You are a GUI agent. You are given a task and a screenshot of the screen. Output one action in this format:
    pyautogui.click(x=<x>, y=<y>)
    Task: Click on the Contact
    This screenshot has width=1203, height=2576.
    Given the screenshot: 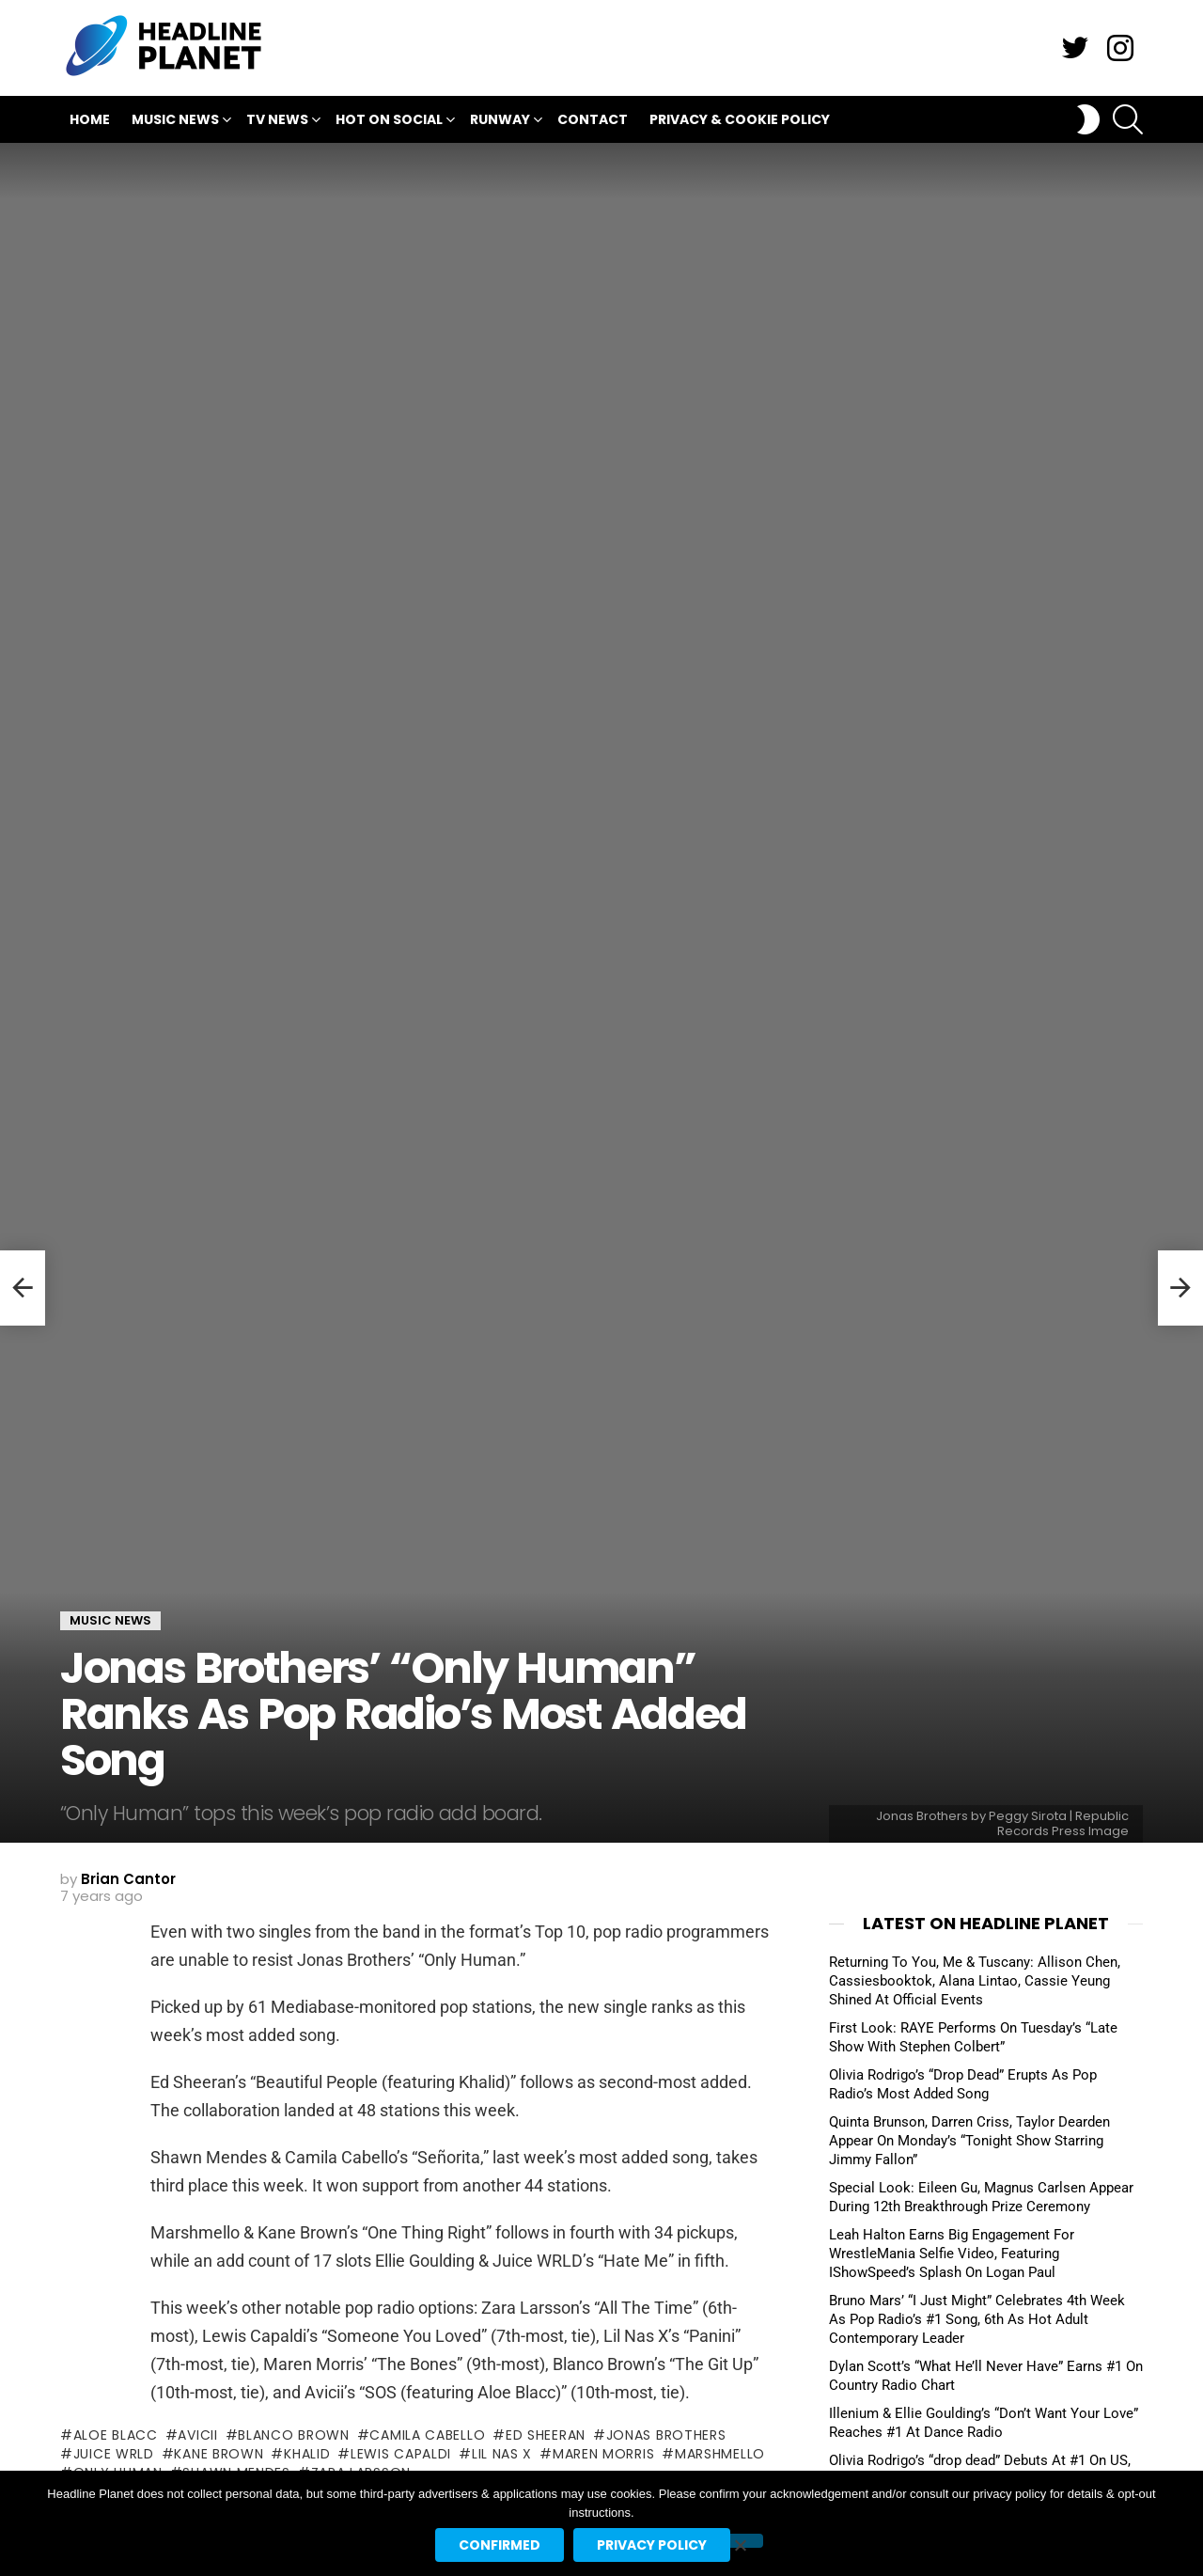 What is the action you would take?
    pyautogui.click(x=592, y=119)
    